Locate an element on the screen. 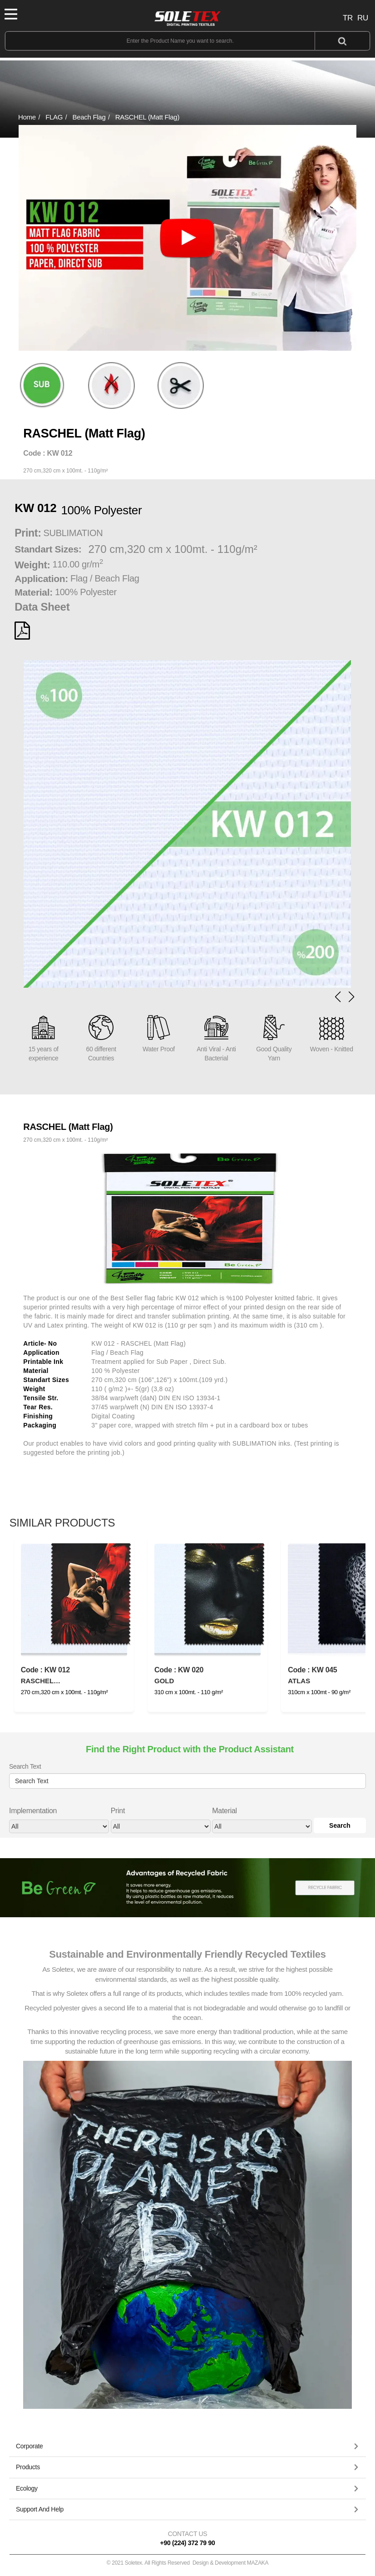 This screenshot has width=375, height=2576. [tab] is located at coordinates (187, 2446).